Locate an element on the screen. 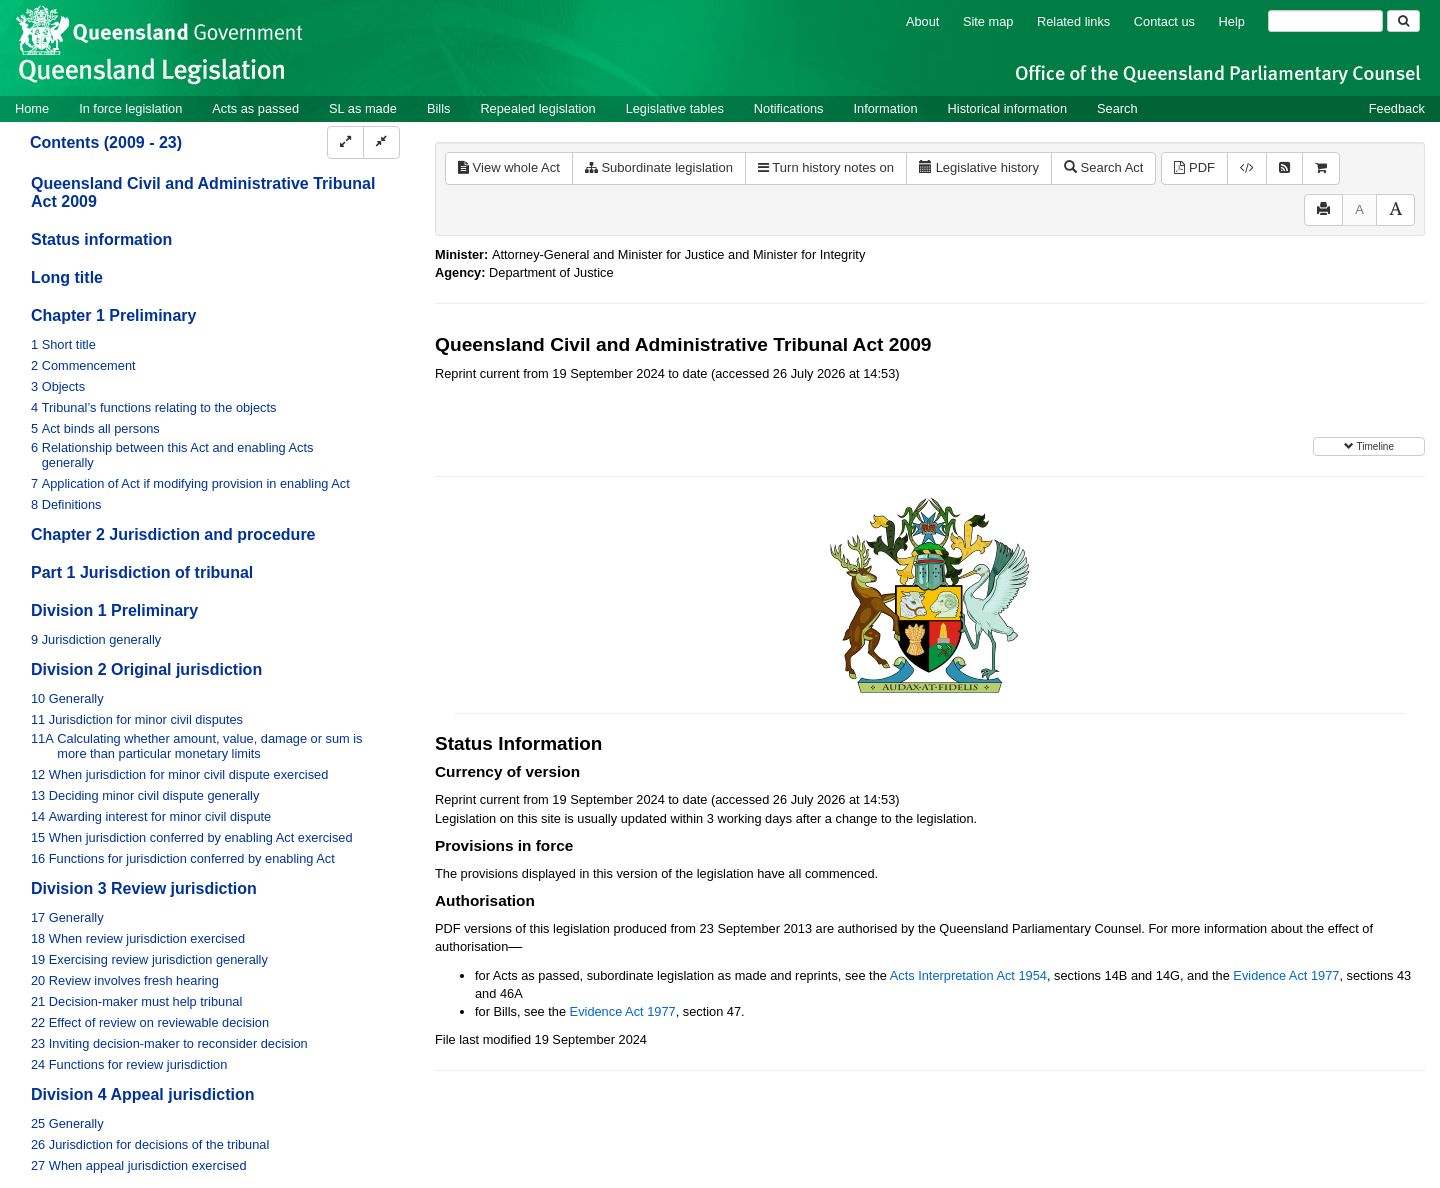 This screenshot has width=1440, height=1188. About is located at coordinates (922, 21).